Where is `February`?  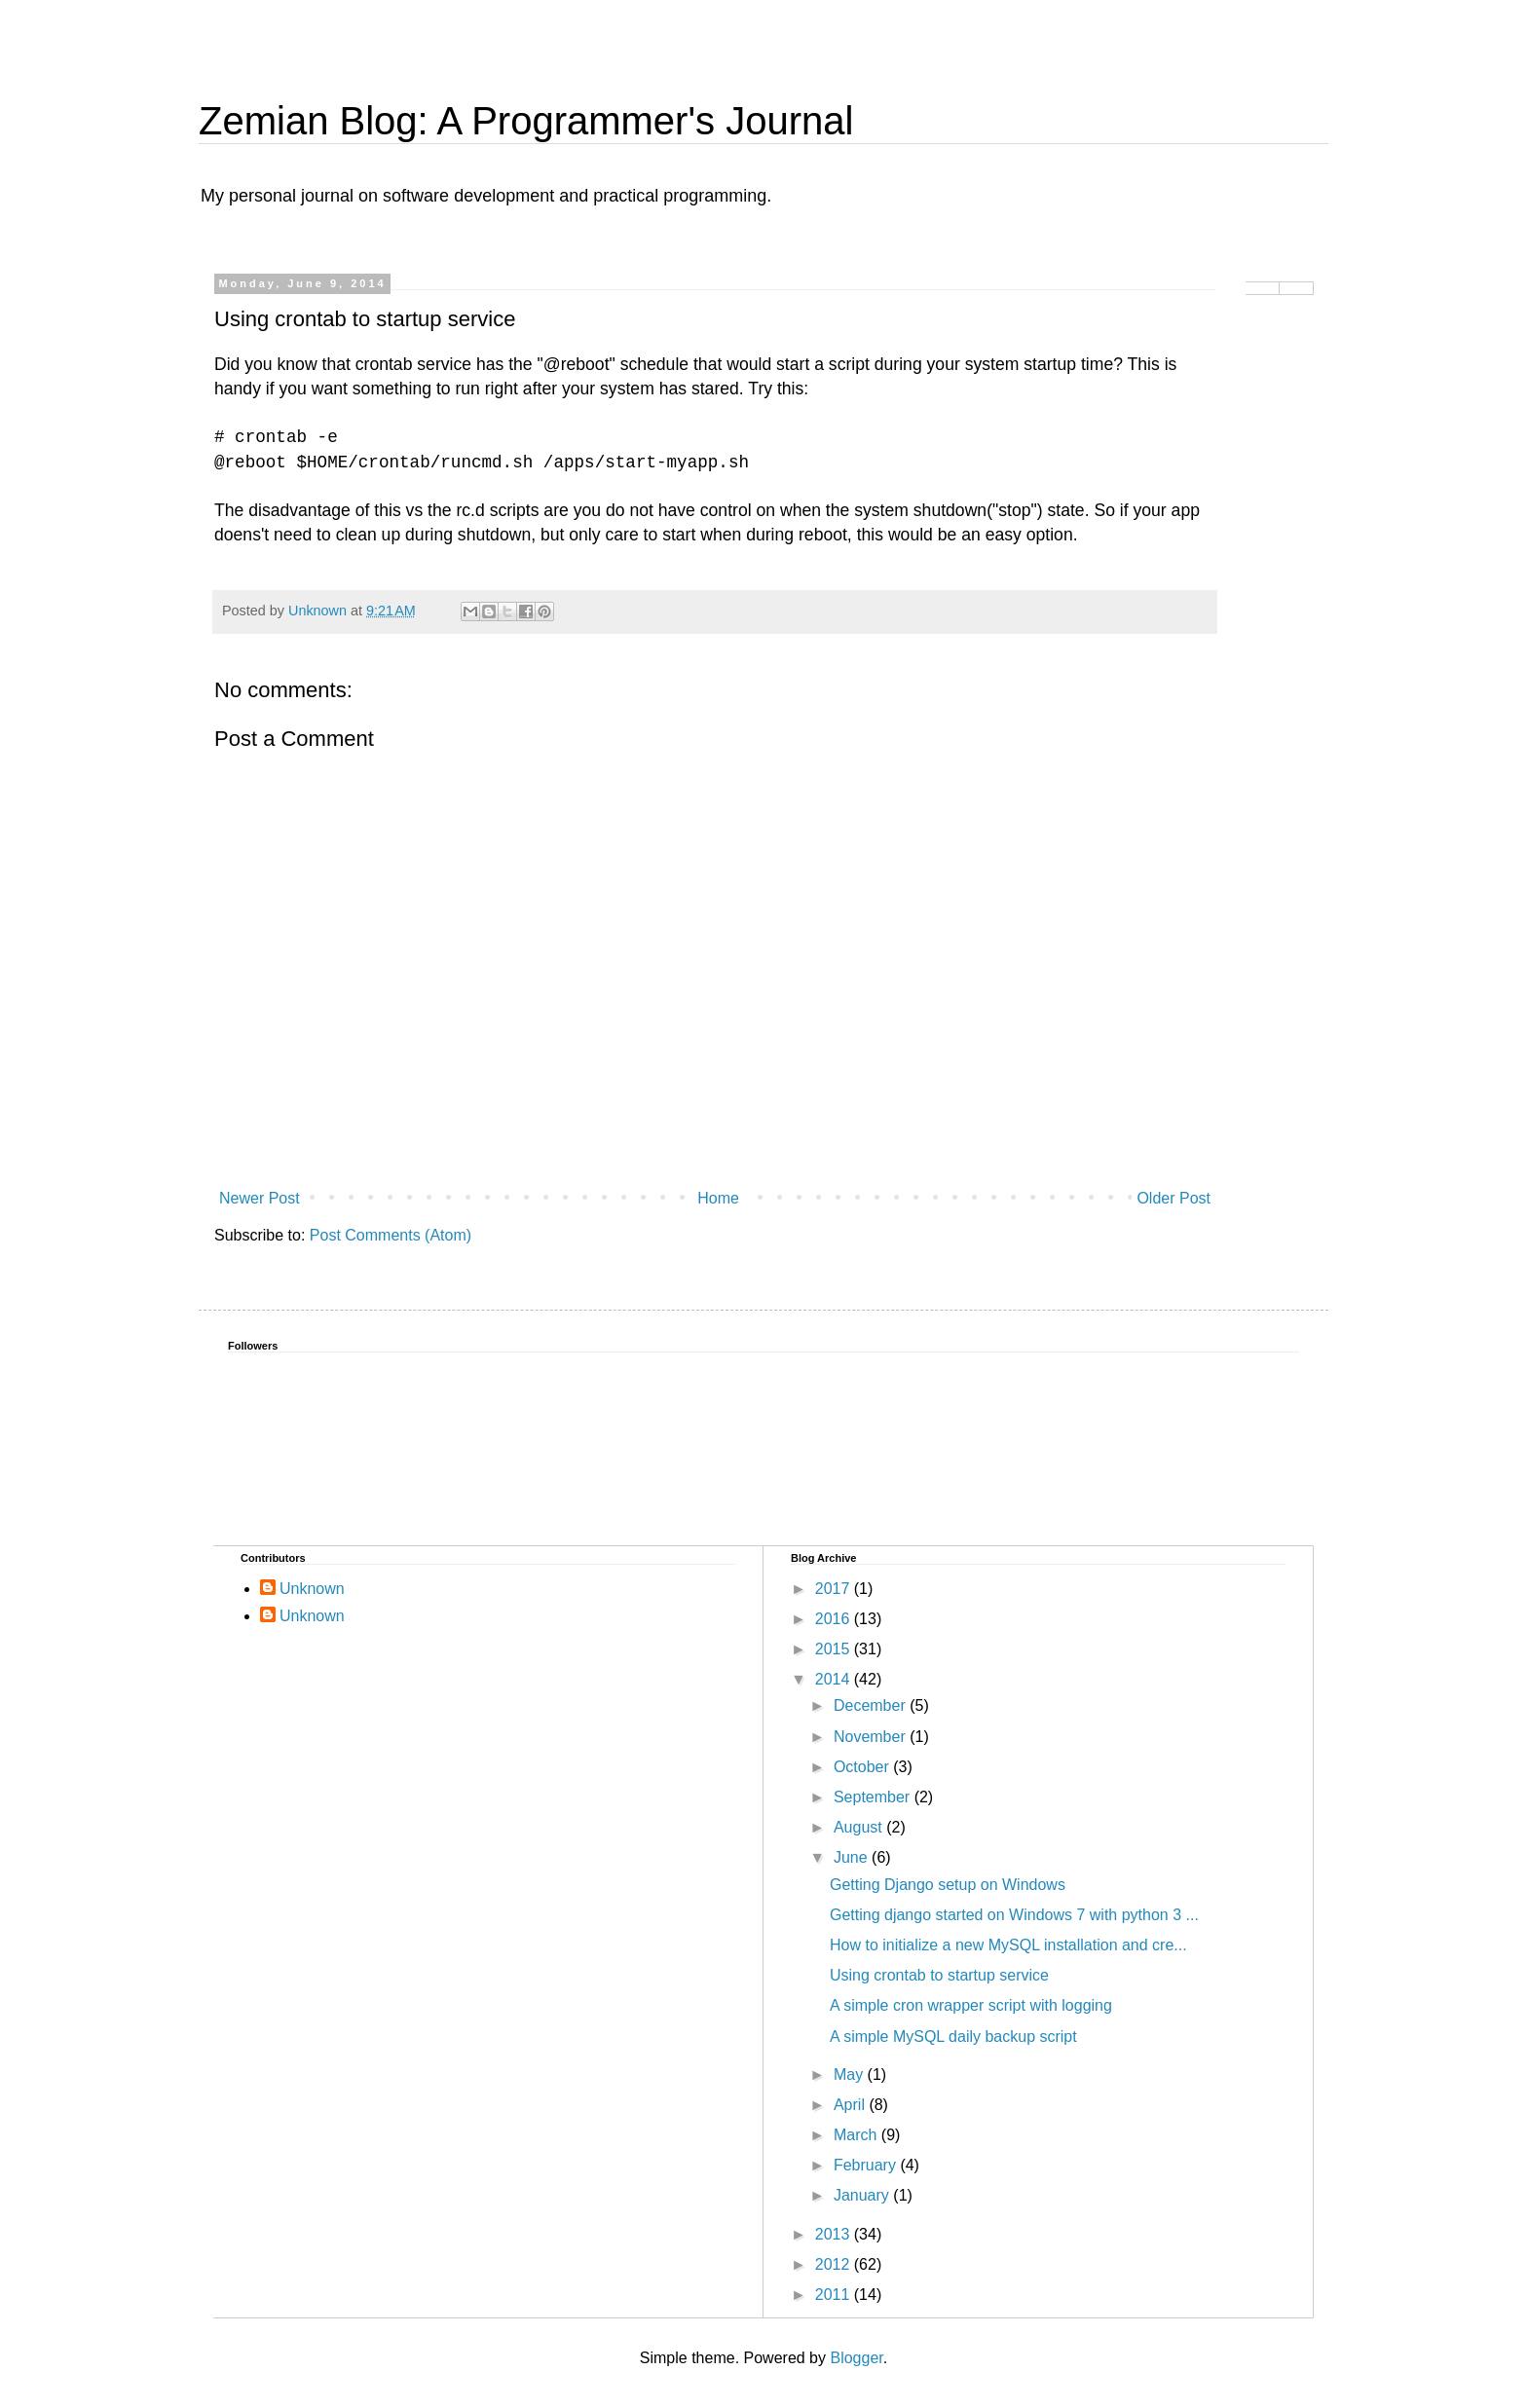 February is located at coordinates (867, 2165).